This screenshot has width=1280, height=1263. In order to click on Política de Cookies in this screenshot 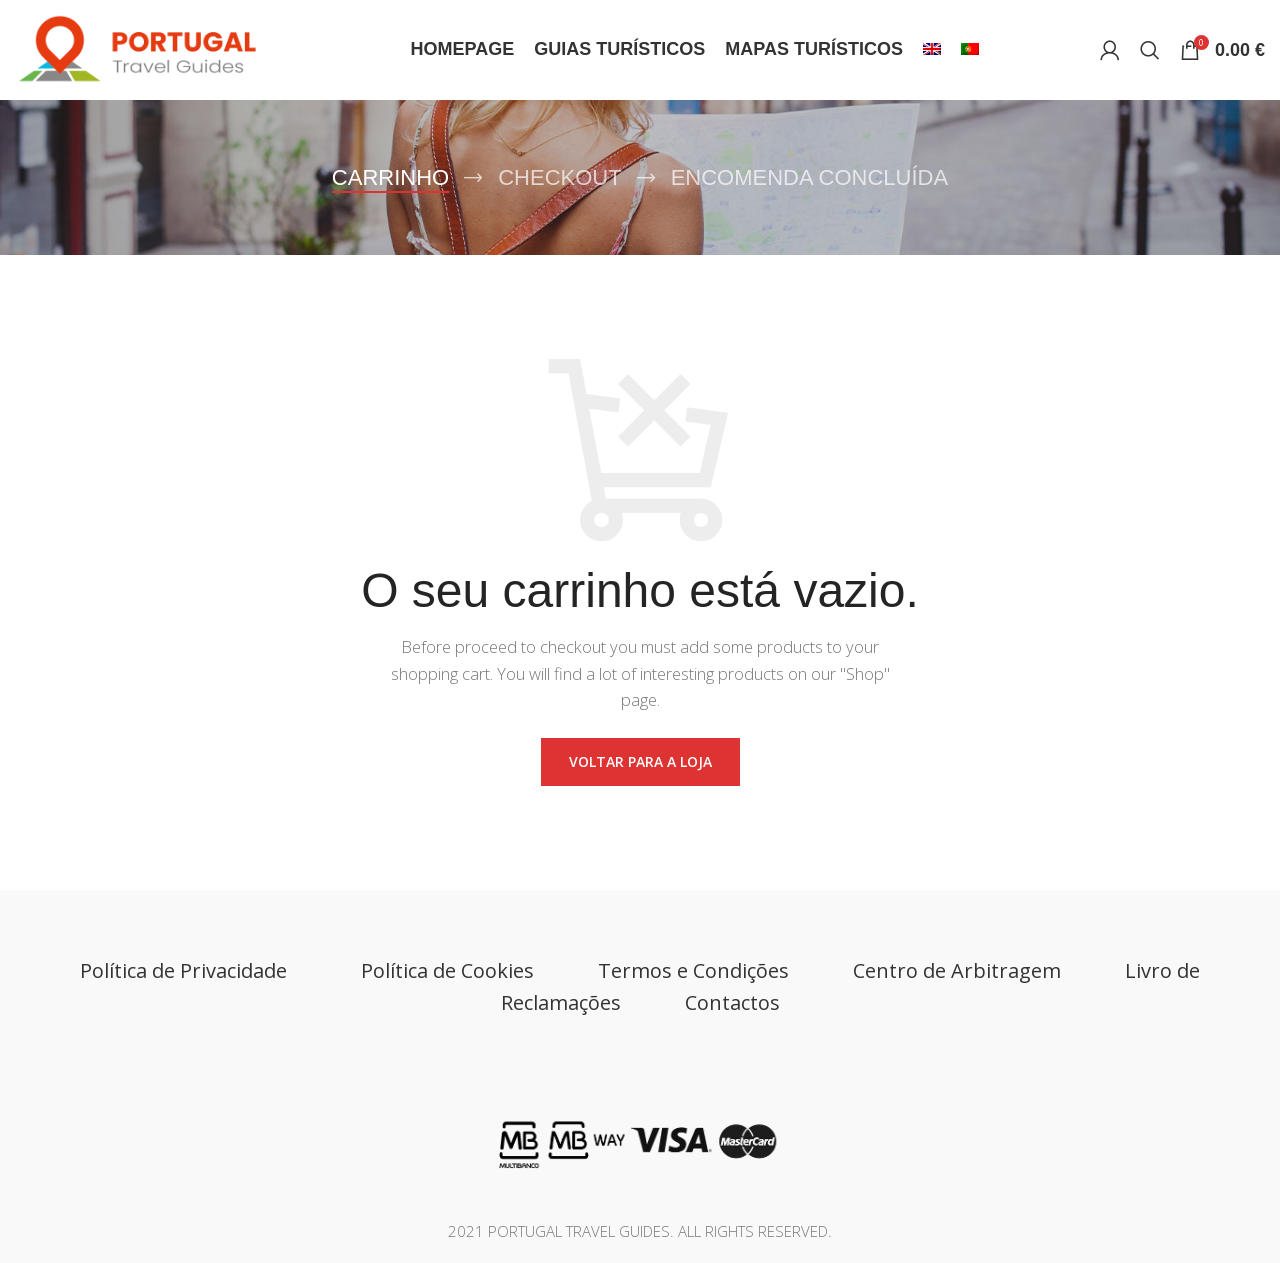, I will do `click(447, 970)`.